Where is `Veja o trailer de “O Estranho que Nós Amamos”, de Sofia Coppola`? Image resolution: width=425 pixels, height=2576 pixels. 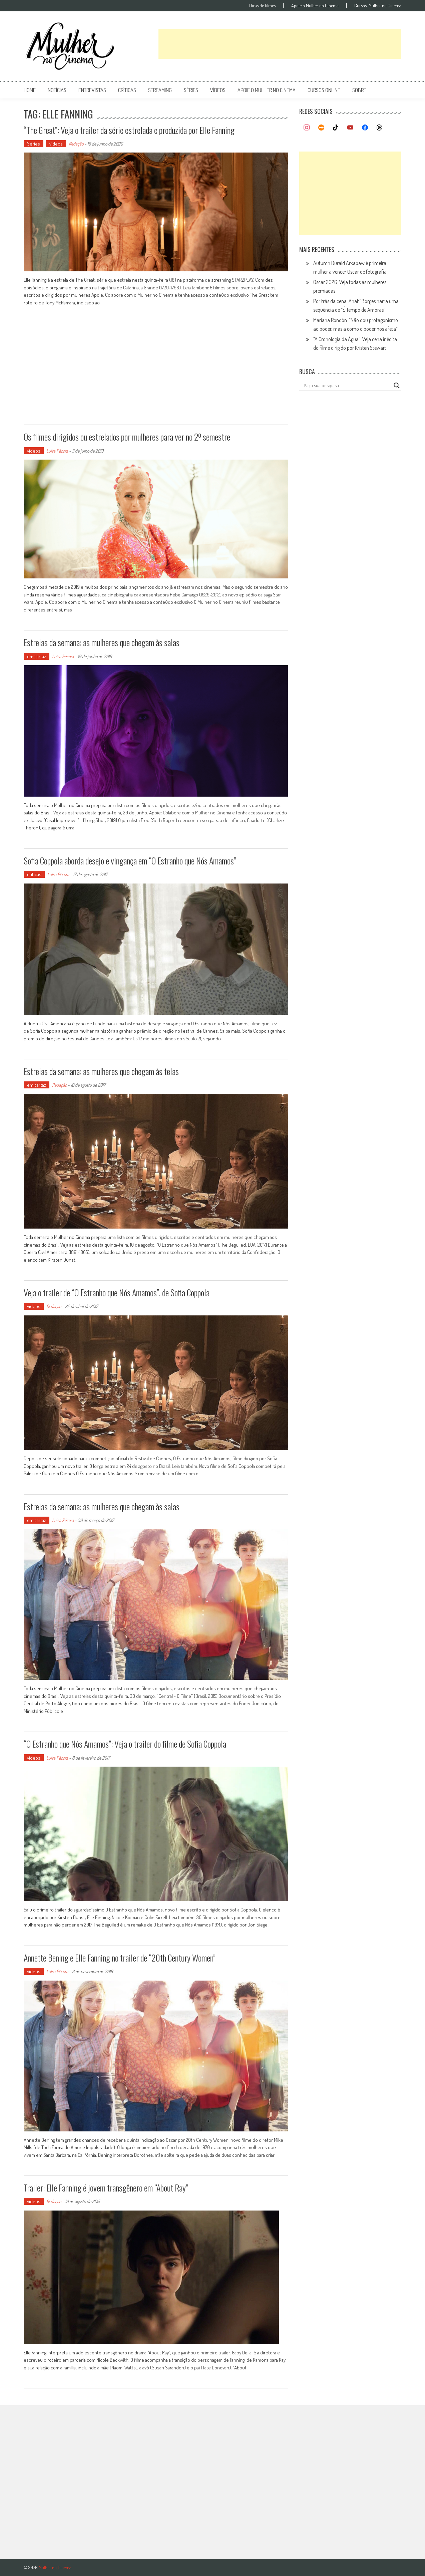 Veja o trailer de “O Estranho que Nós Amamos”, de Sofia Coppola is located at coordinates (116, 1292).